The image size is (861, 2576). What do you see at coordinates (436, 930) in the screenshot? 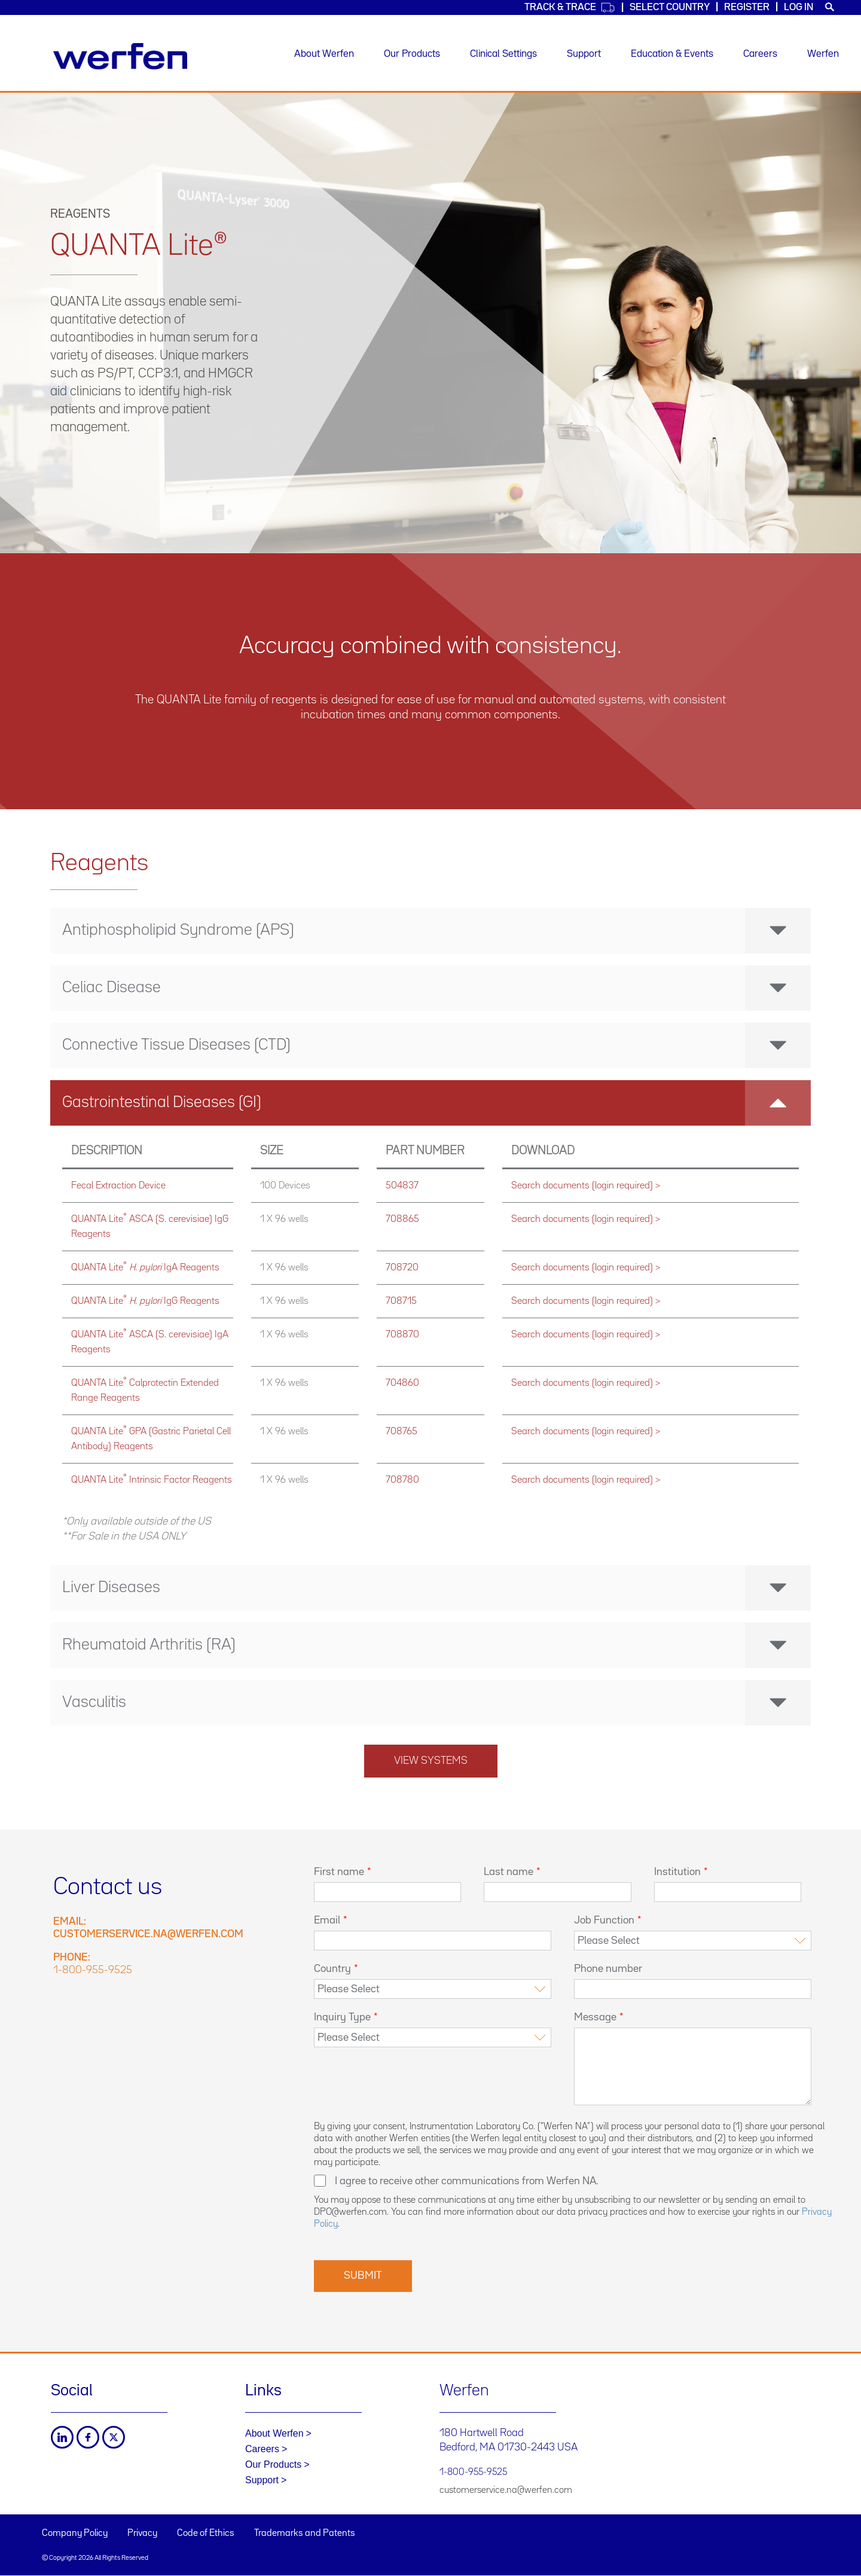
I see `Antiphospholipid Syndrome (APS) [button]` at bounding box center [436, 930].